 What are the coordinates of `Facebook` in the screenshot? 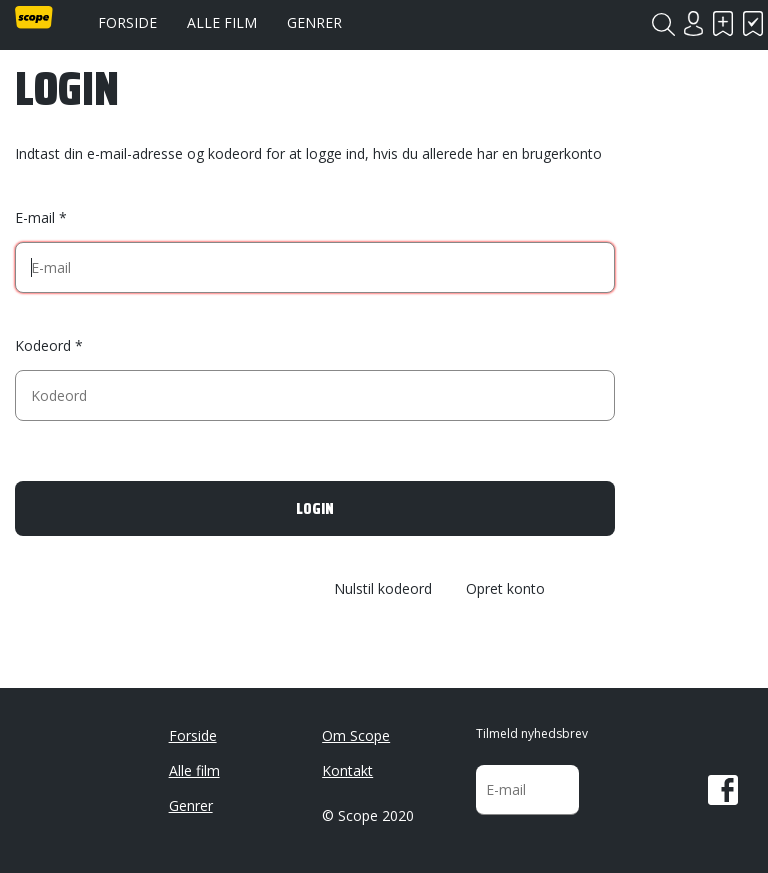 It's located at (723, 790).